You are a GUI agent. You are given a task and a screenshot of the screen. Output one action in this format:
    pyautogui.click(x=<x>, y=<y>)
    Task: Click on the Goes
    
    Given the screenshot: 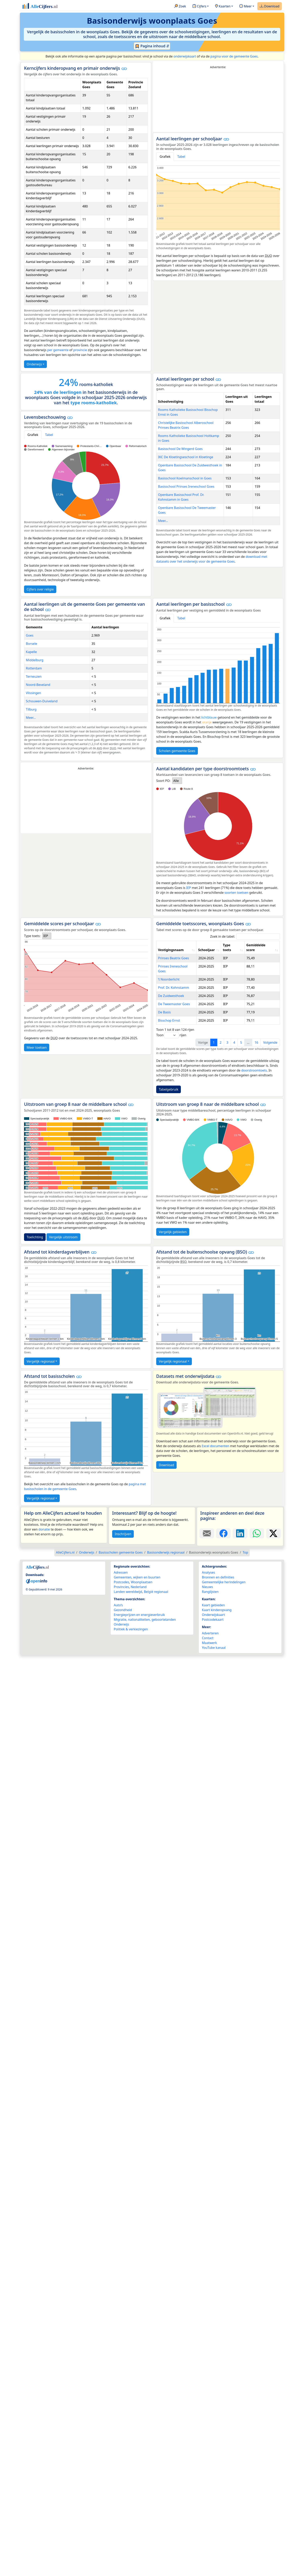 What is the action you would take?
    pyautogui.click(x=29, y=635)
    